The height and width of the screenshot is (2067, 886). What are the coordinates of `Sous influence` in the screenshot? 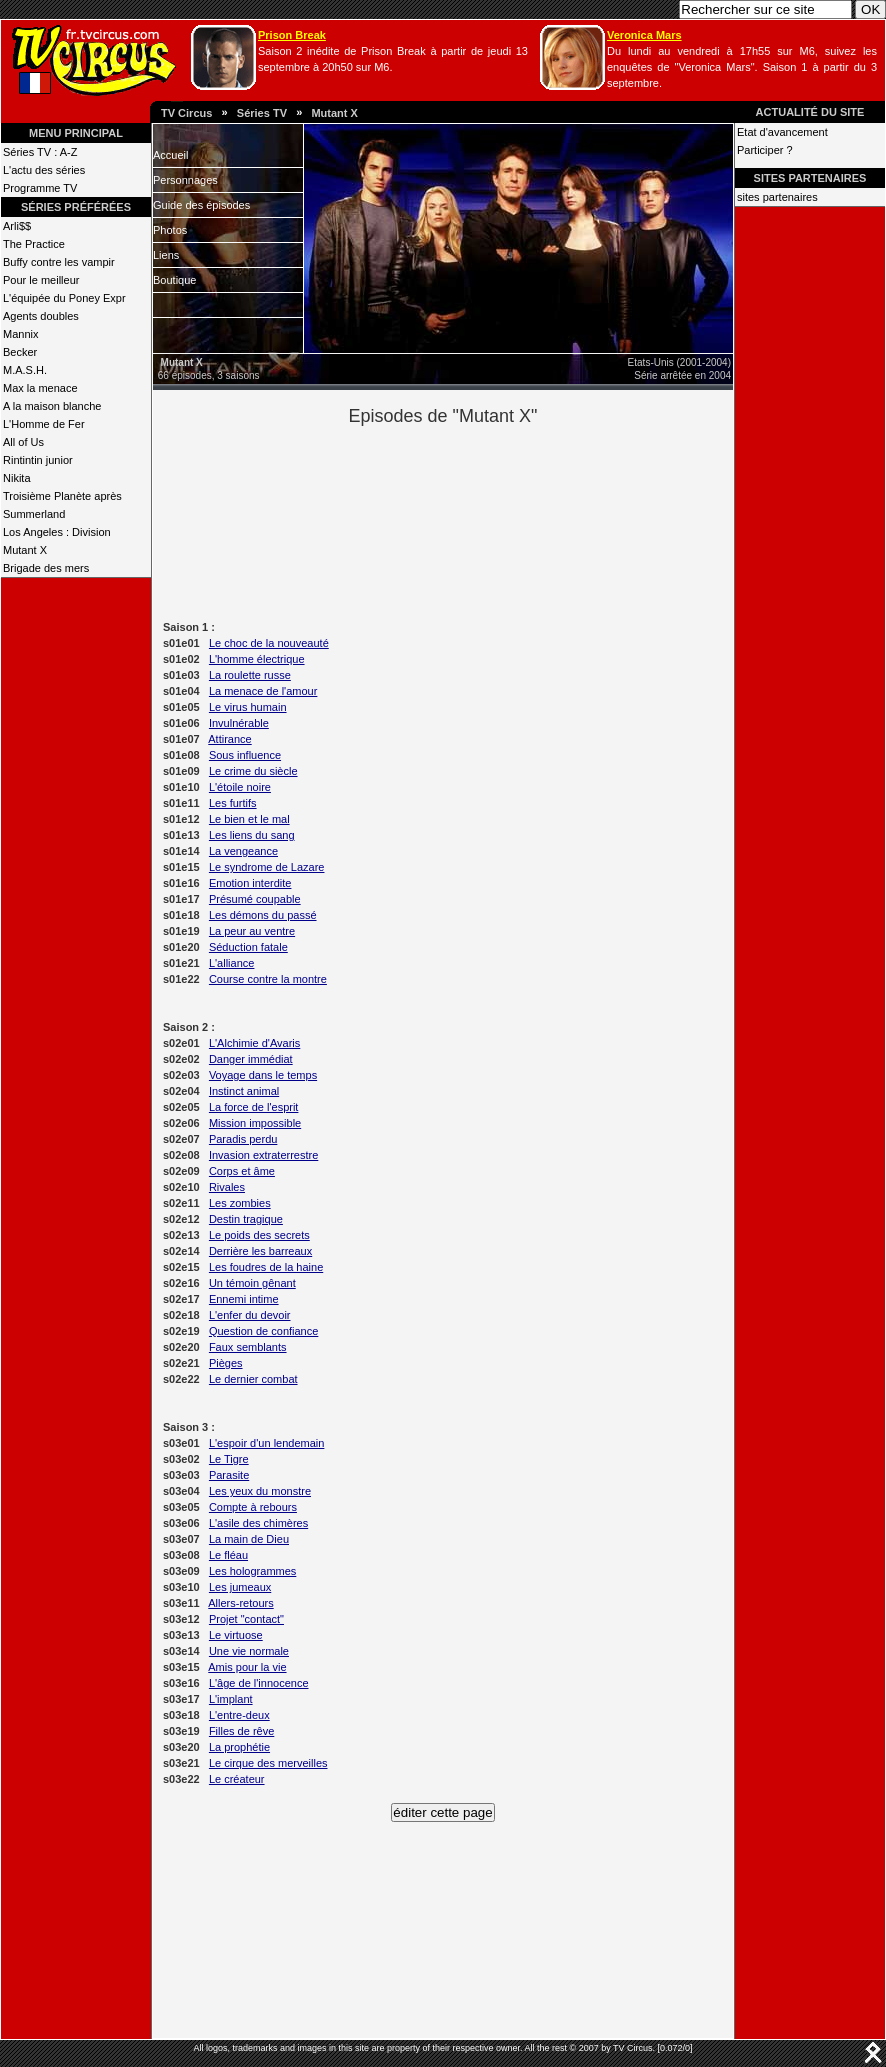 It's located at (245, 755).